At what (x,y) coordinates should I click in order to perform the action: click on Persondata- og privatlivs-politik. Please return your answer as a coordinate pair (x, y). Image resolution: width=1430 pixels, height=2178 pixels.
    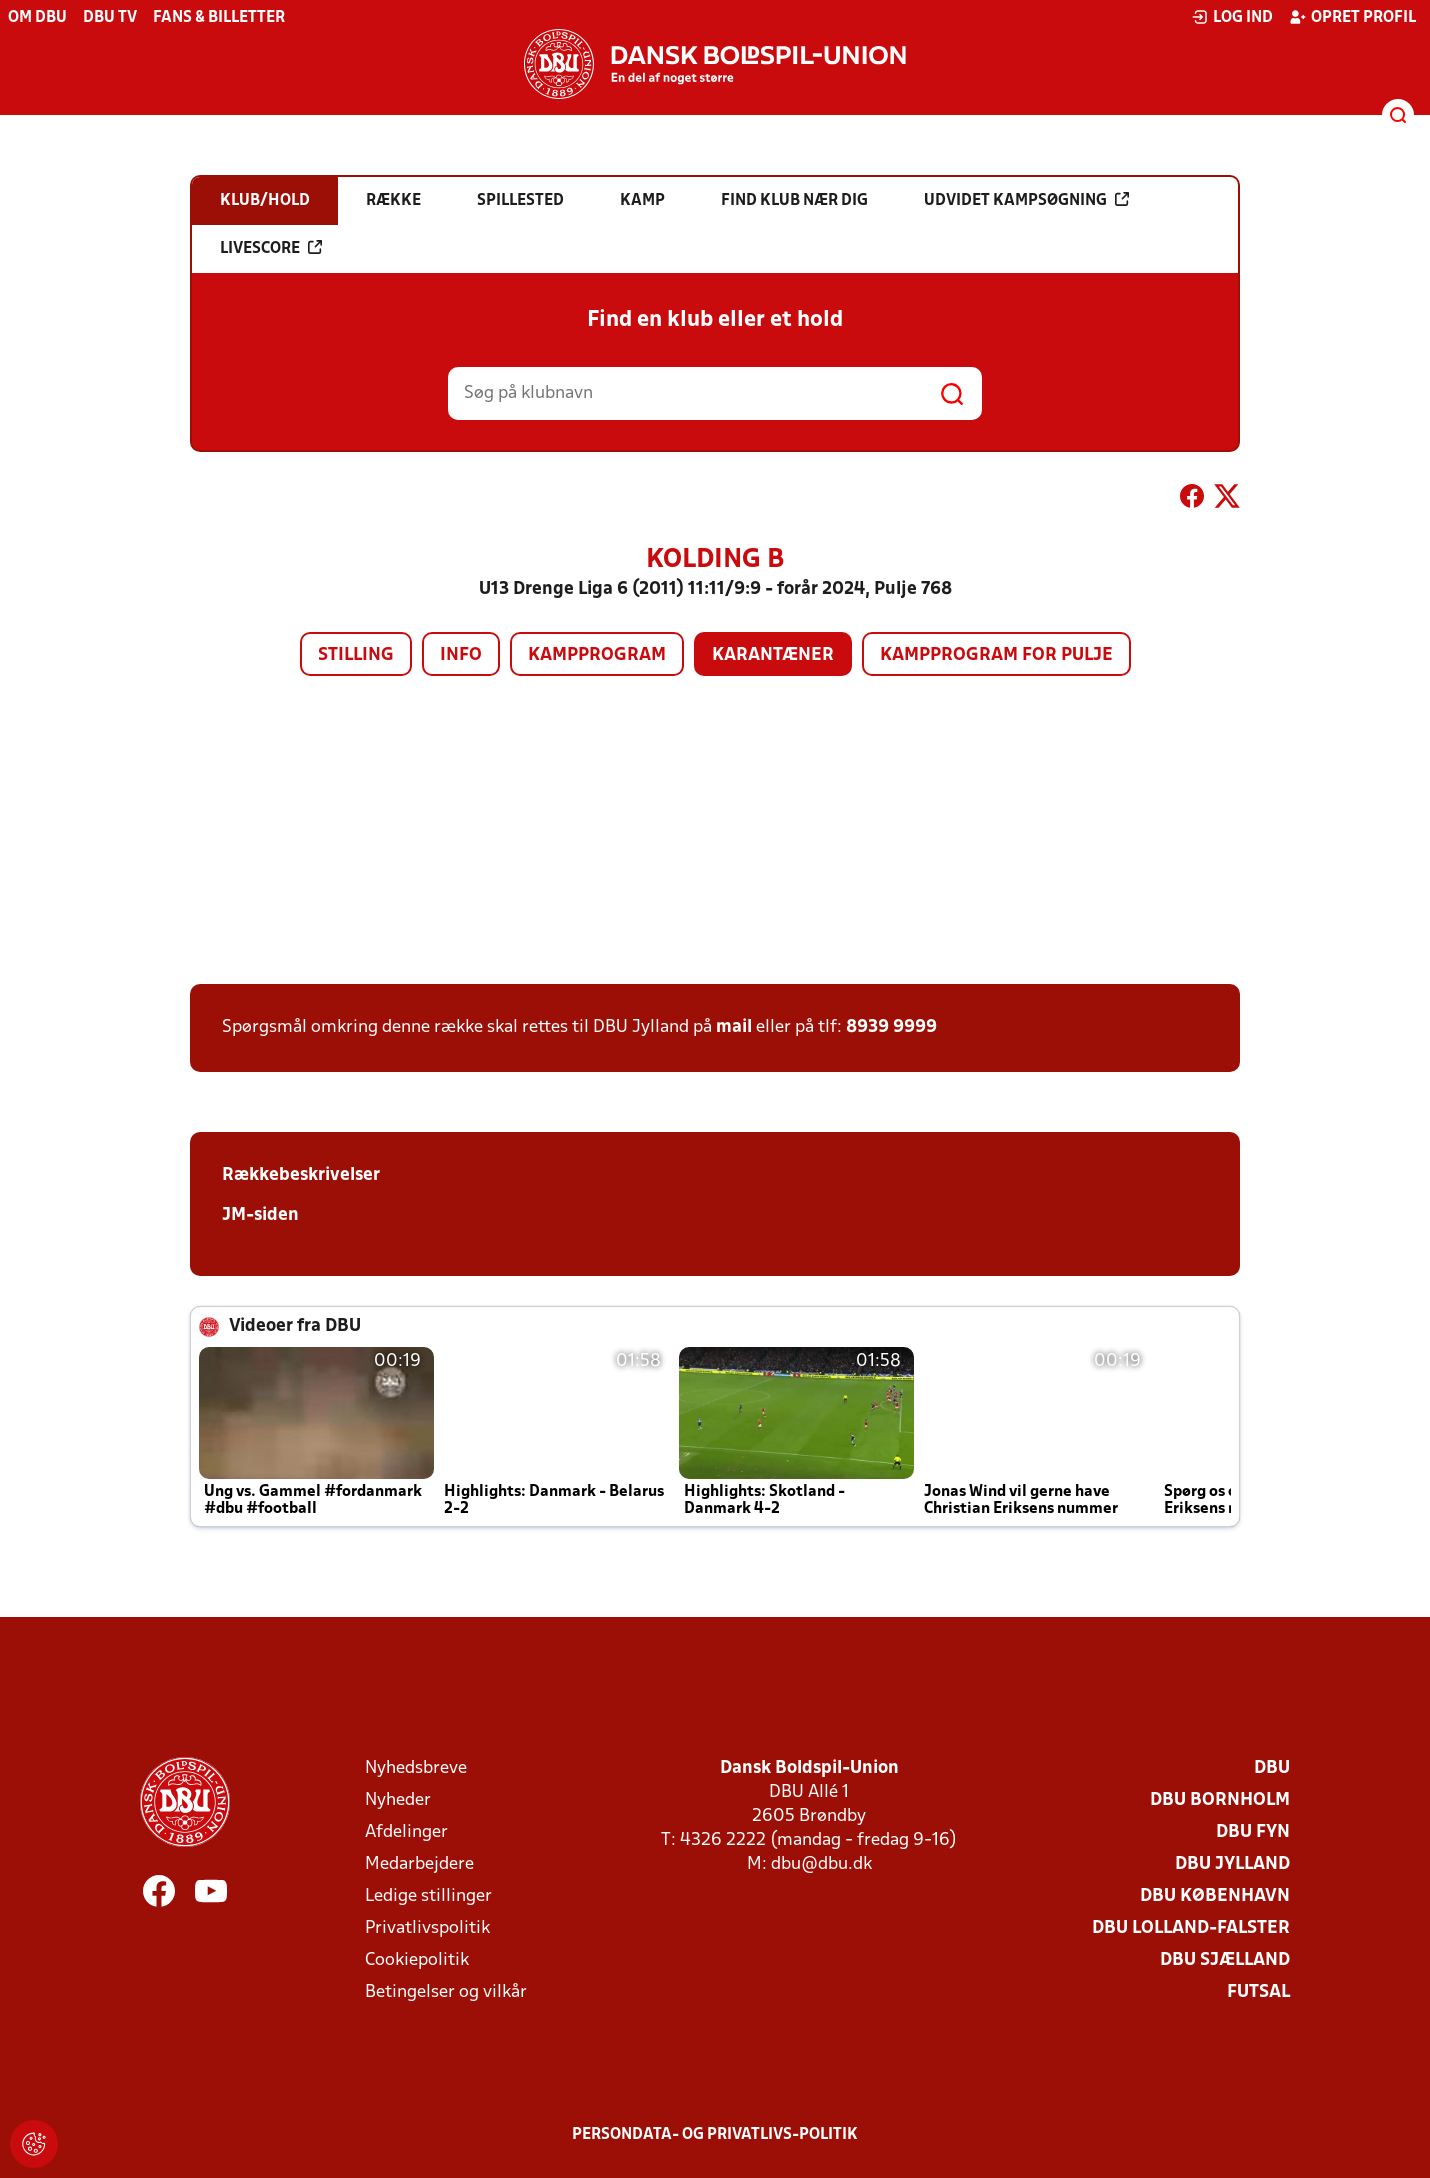
    Looking at the image, I should click on (715, 2135).